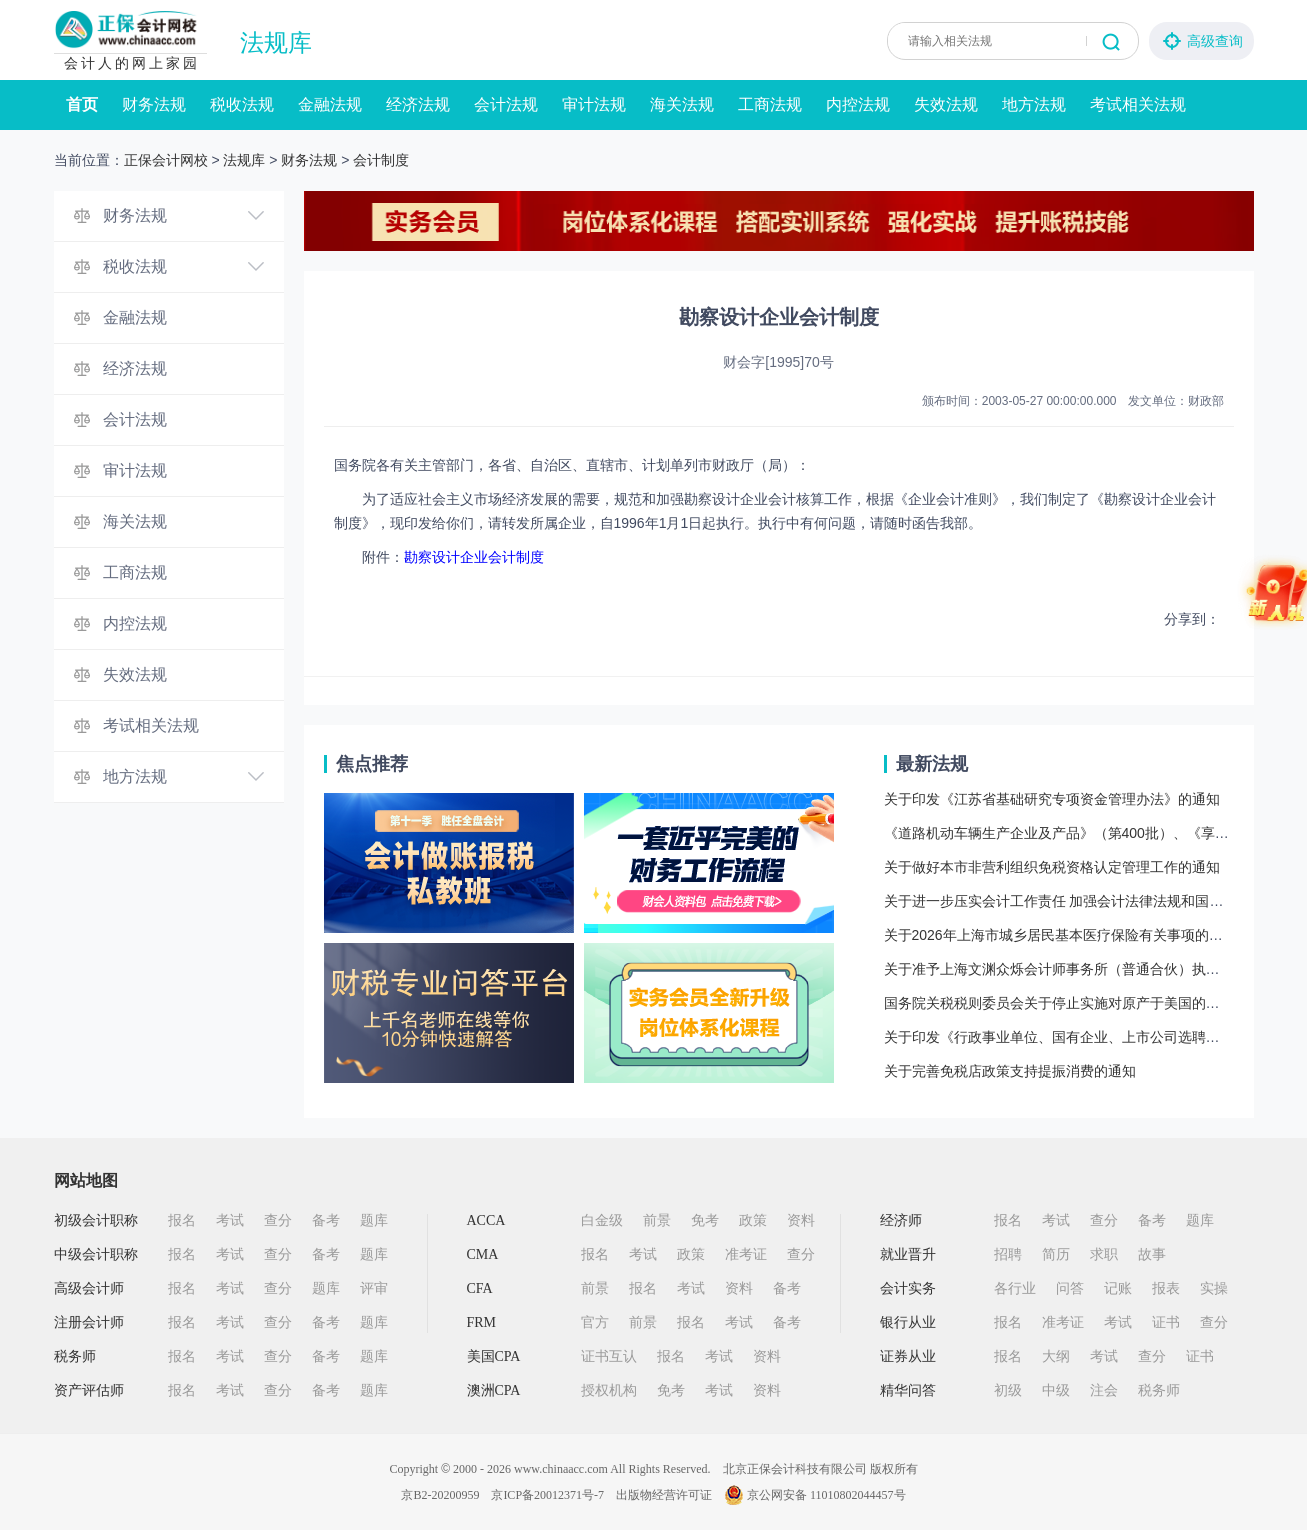 This screenshot has width=1307, height=1530. What do you see at coordinates (1152, 1254) in the screenshot?
I see `故事` at bounding box center [1152, 1254].